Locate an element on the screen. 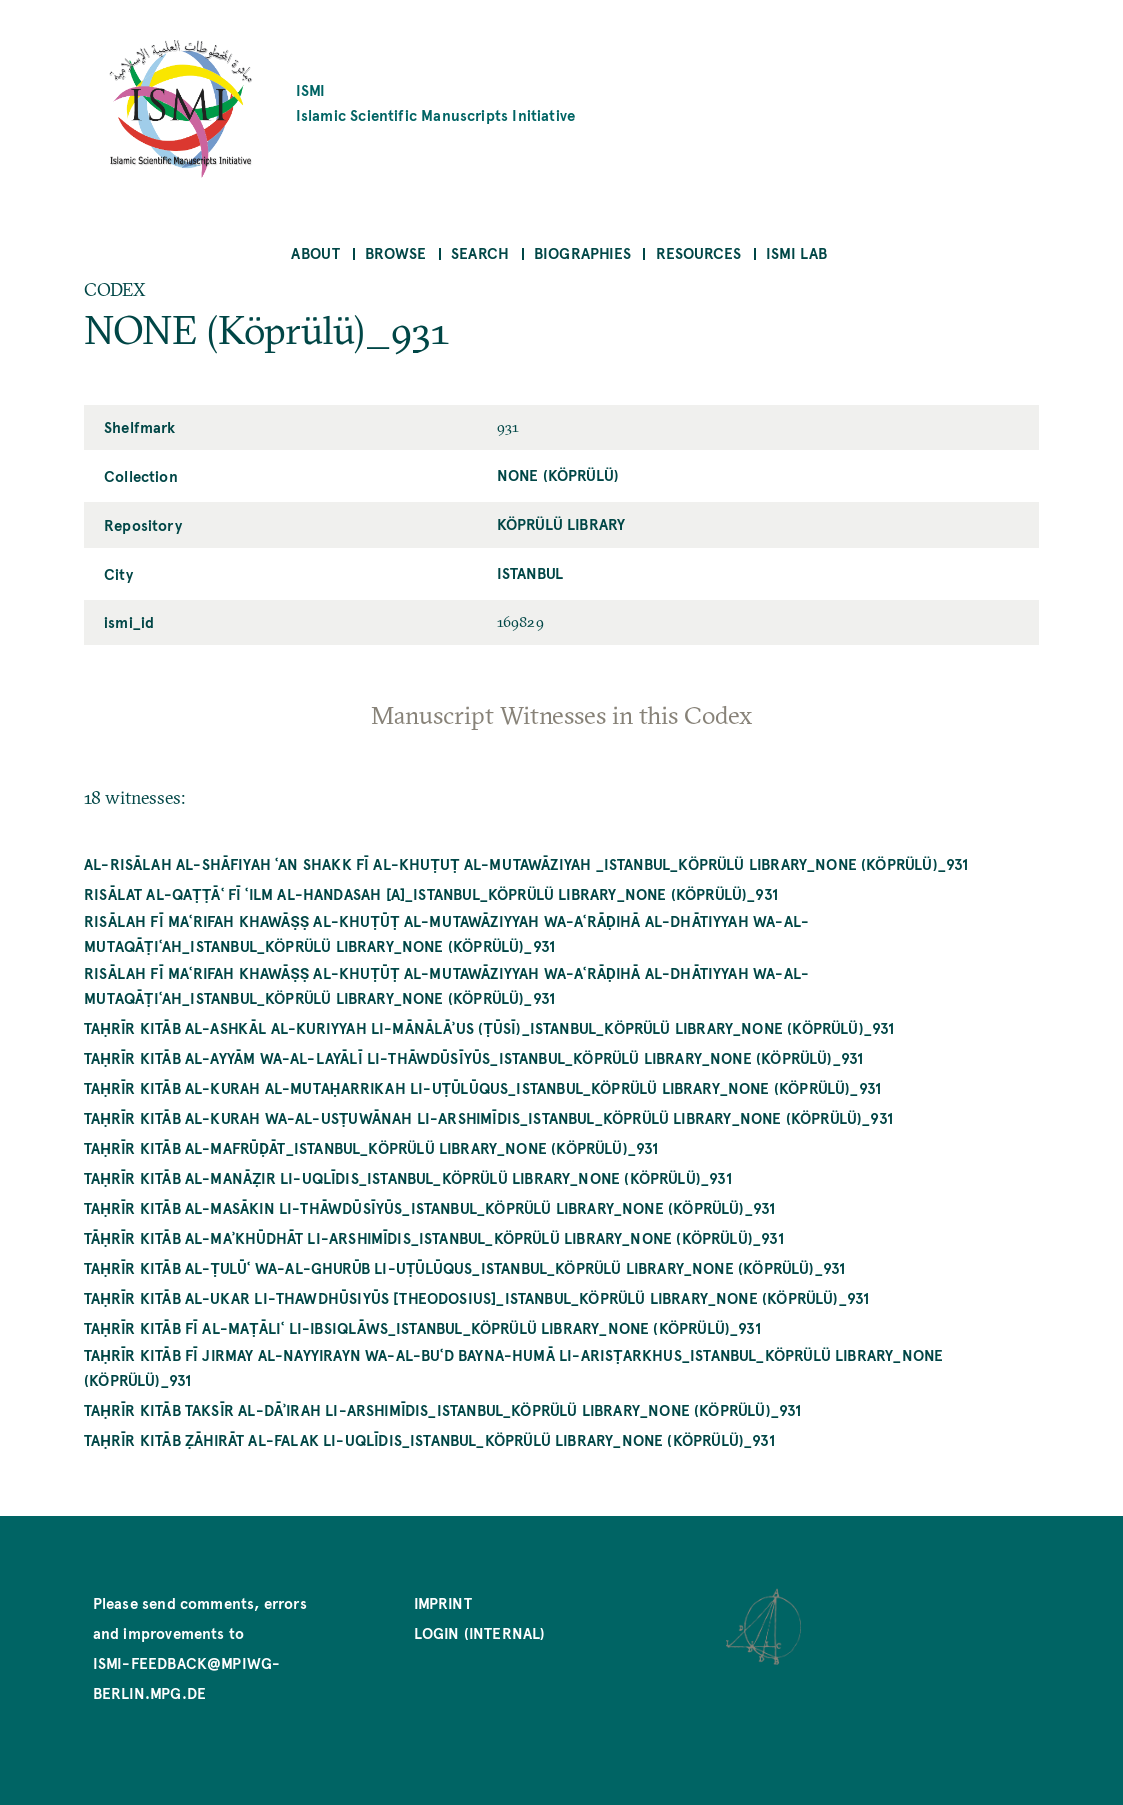 Image resolution: width=1123 pixels, height=1805 pixels. Istanbul is located at coordinates (530, 572).